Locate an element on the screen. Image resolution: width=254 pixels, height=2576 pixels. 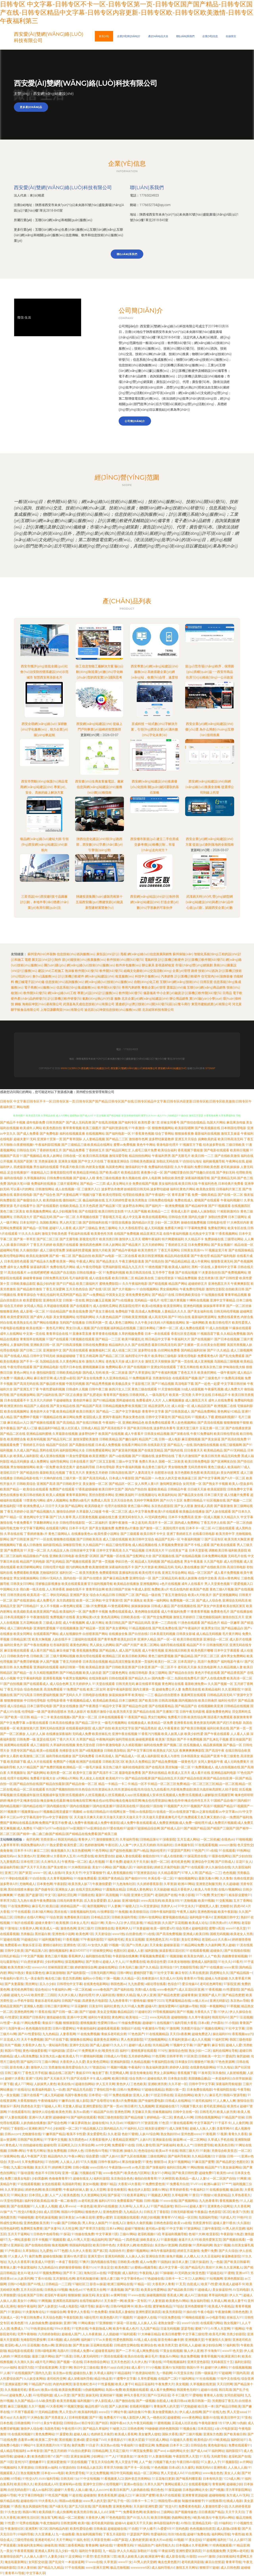
福利微拍在线导航 is located at coordinates (98, 1956).